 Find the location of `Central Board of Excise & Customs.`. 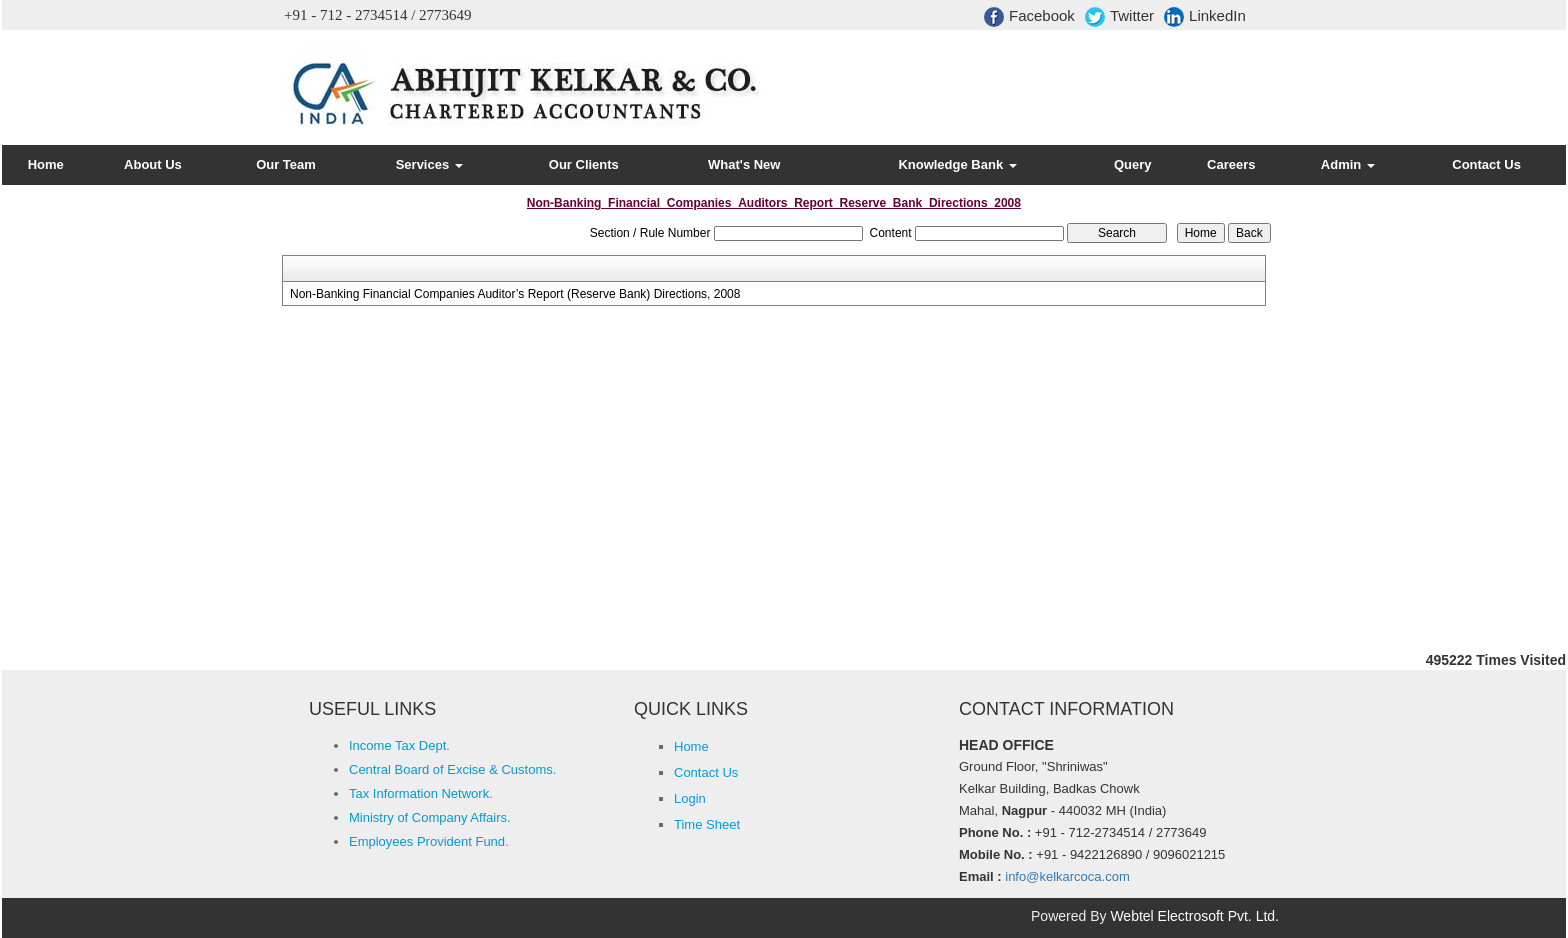

Central Board of Excise & Customs. is located at coordinates (452, 769).